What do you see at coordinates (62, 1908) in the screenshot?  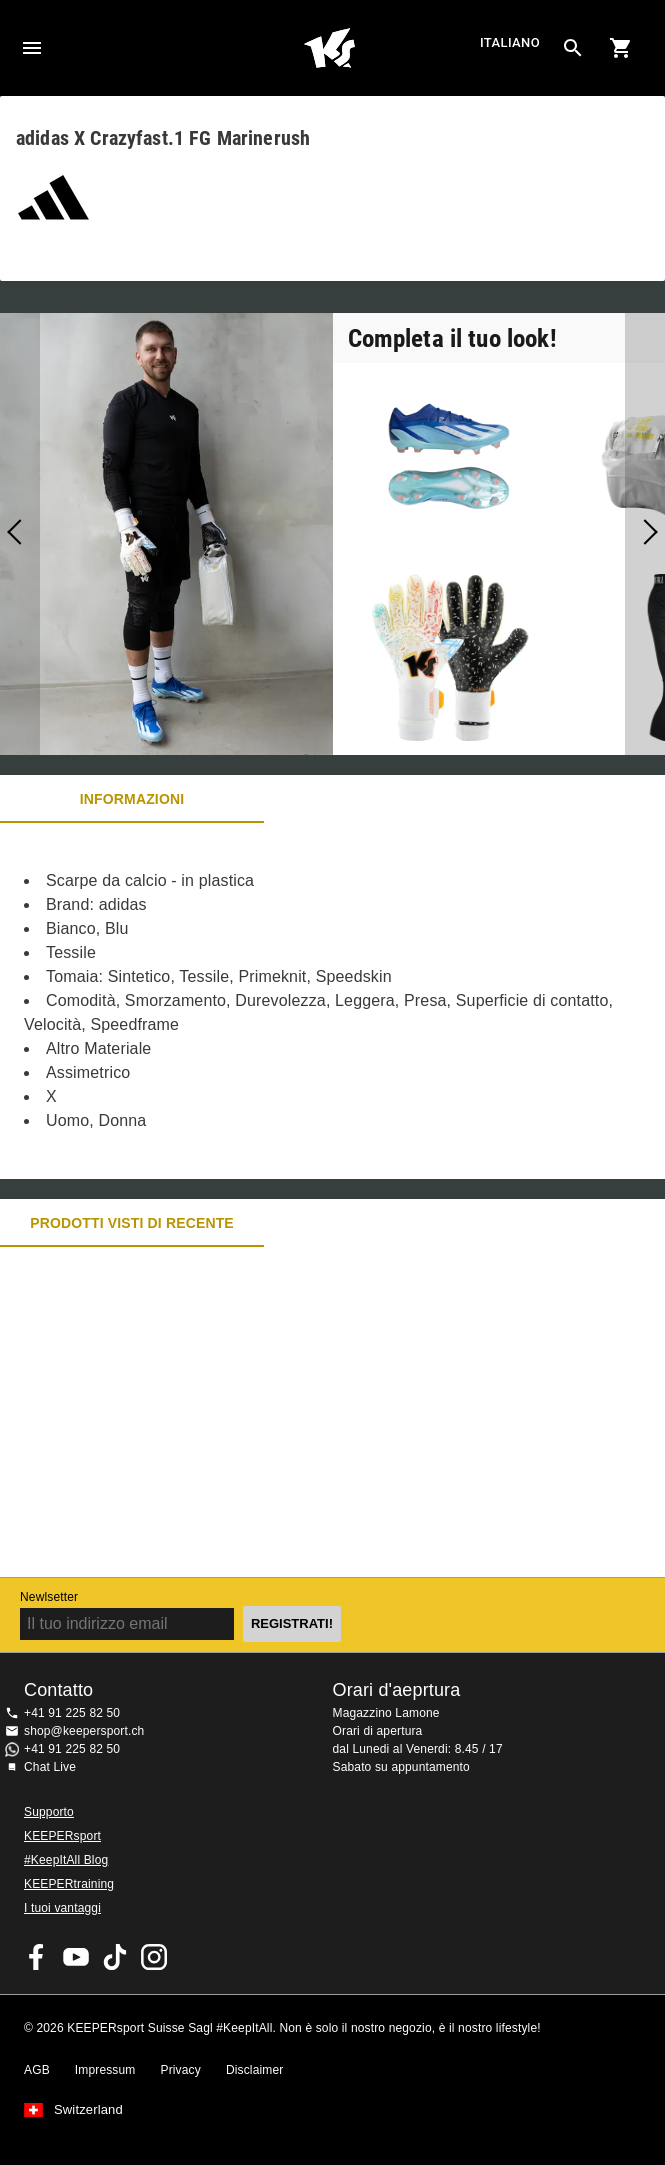 I see `I tuoi vantaggi` at bounding box center [62, 1908].